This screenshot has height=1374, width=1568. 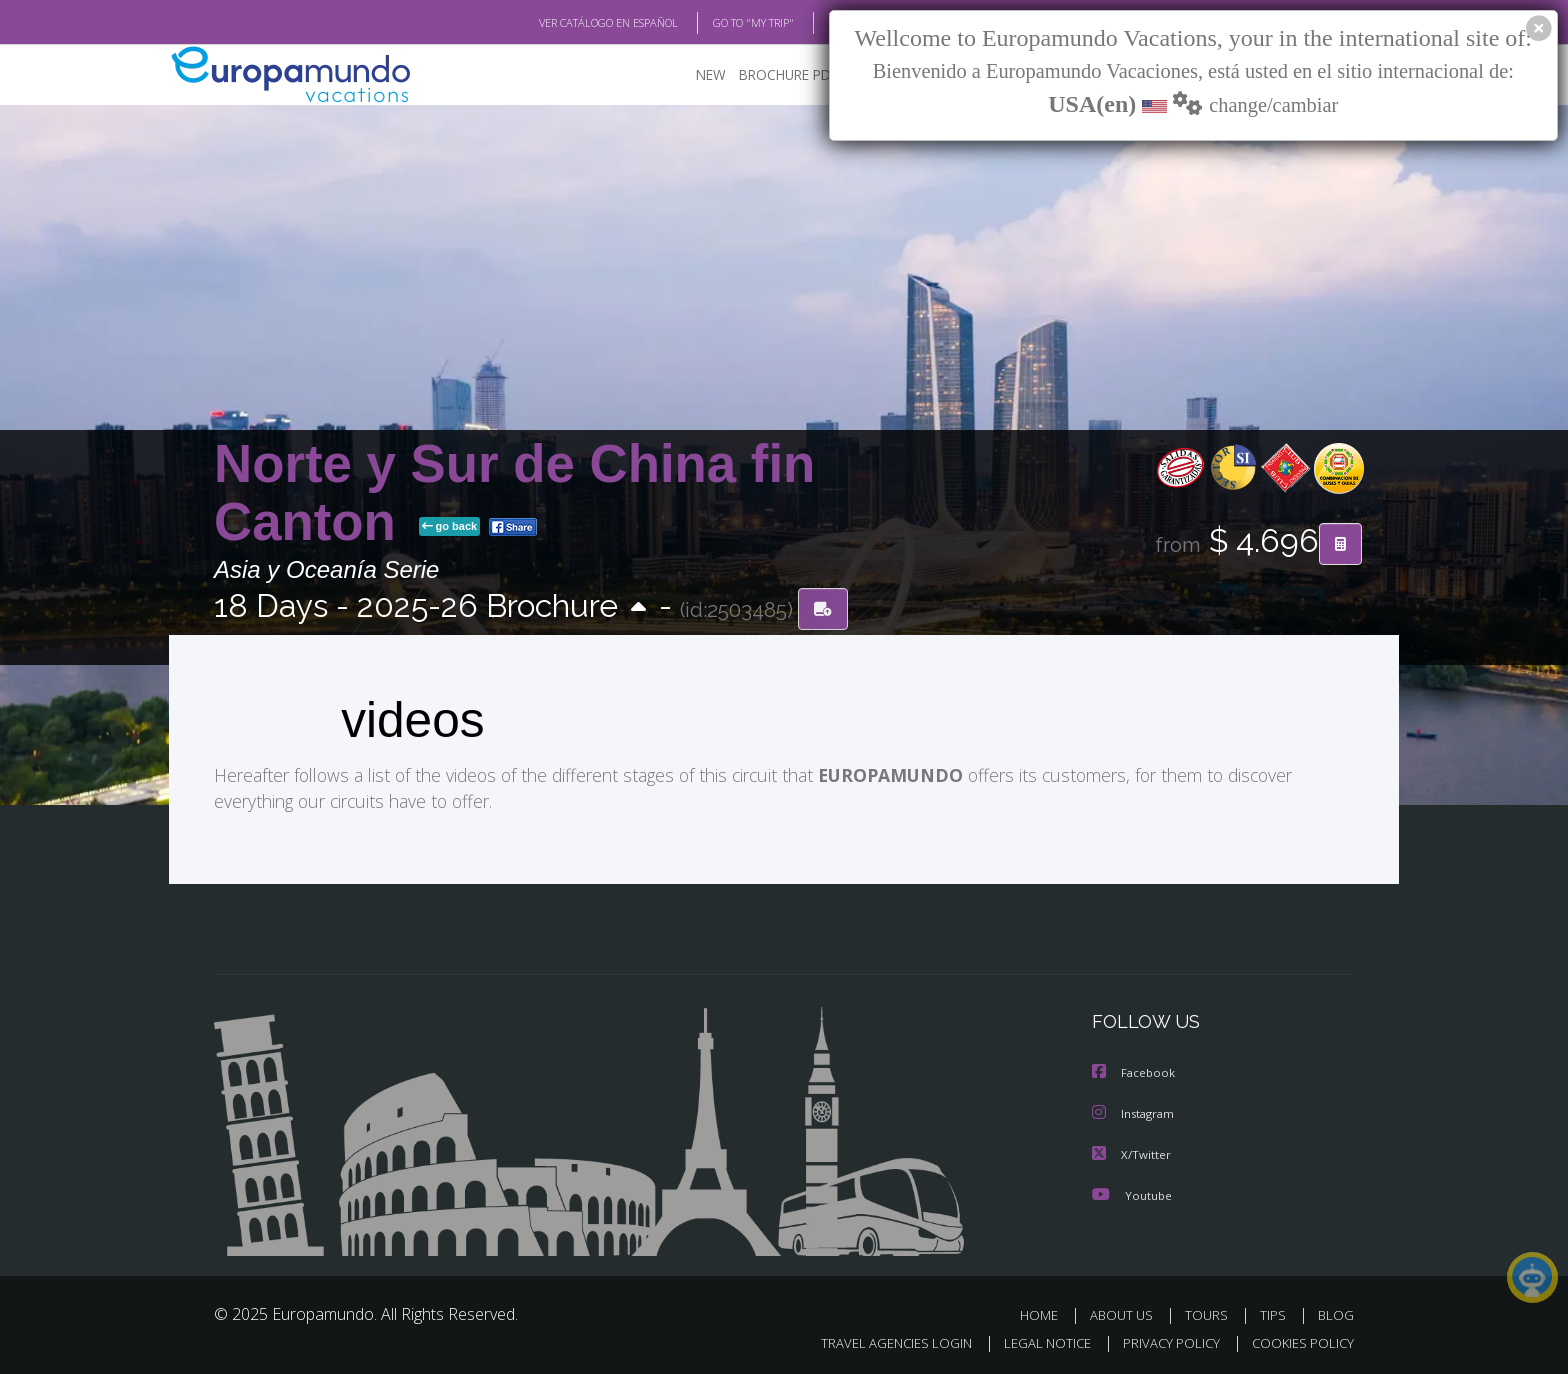 I want to click on VER CATÁLOGO EN ESPAÑOL, so click(x=562, y=23).